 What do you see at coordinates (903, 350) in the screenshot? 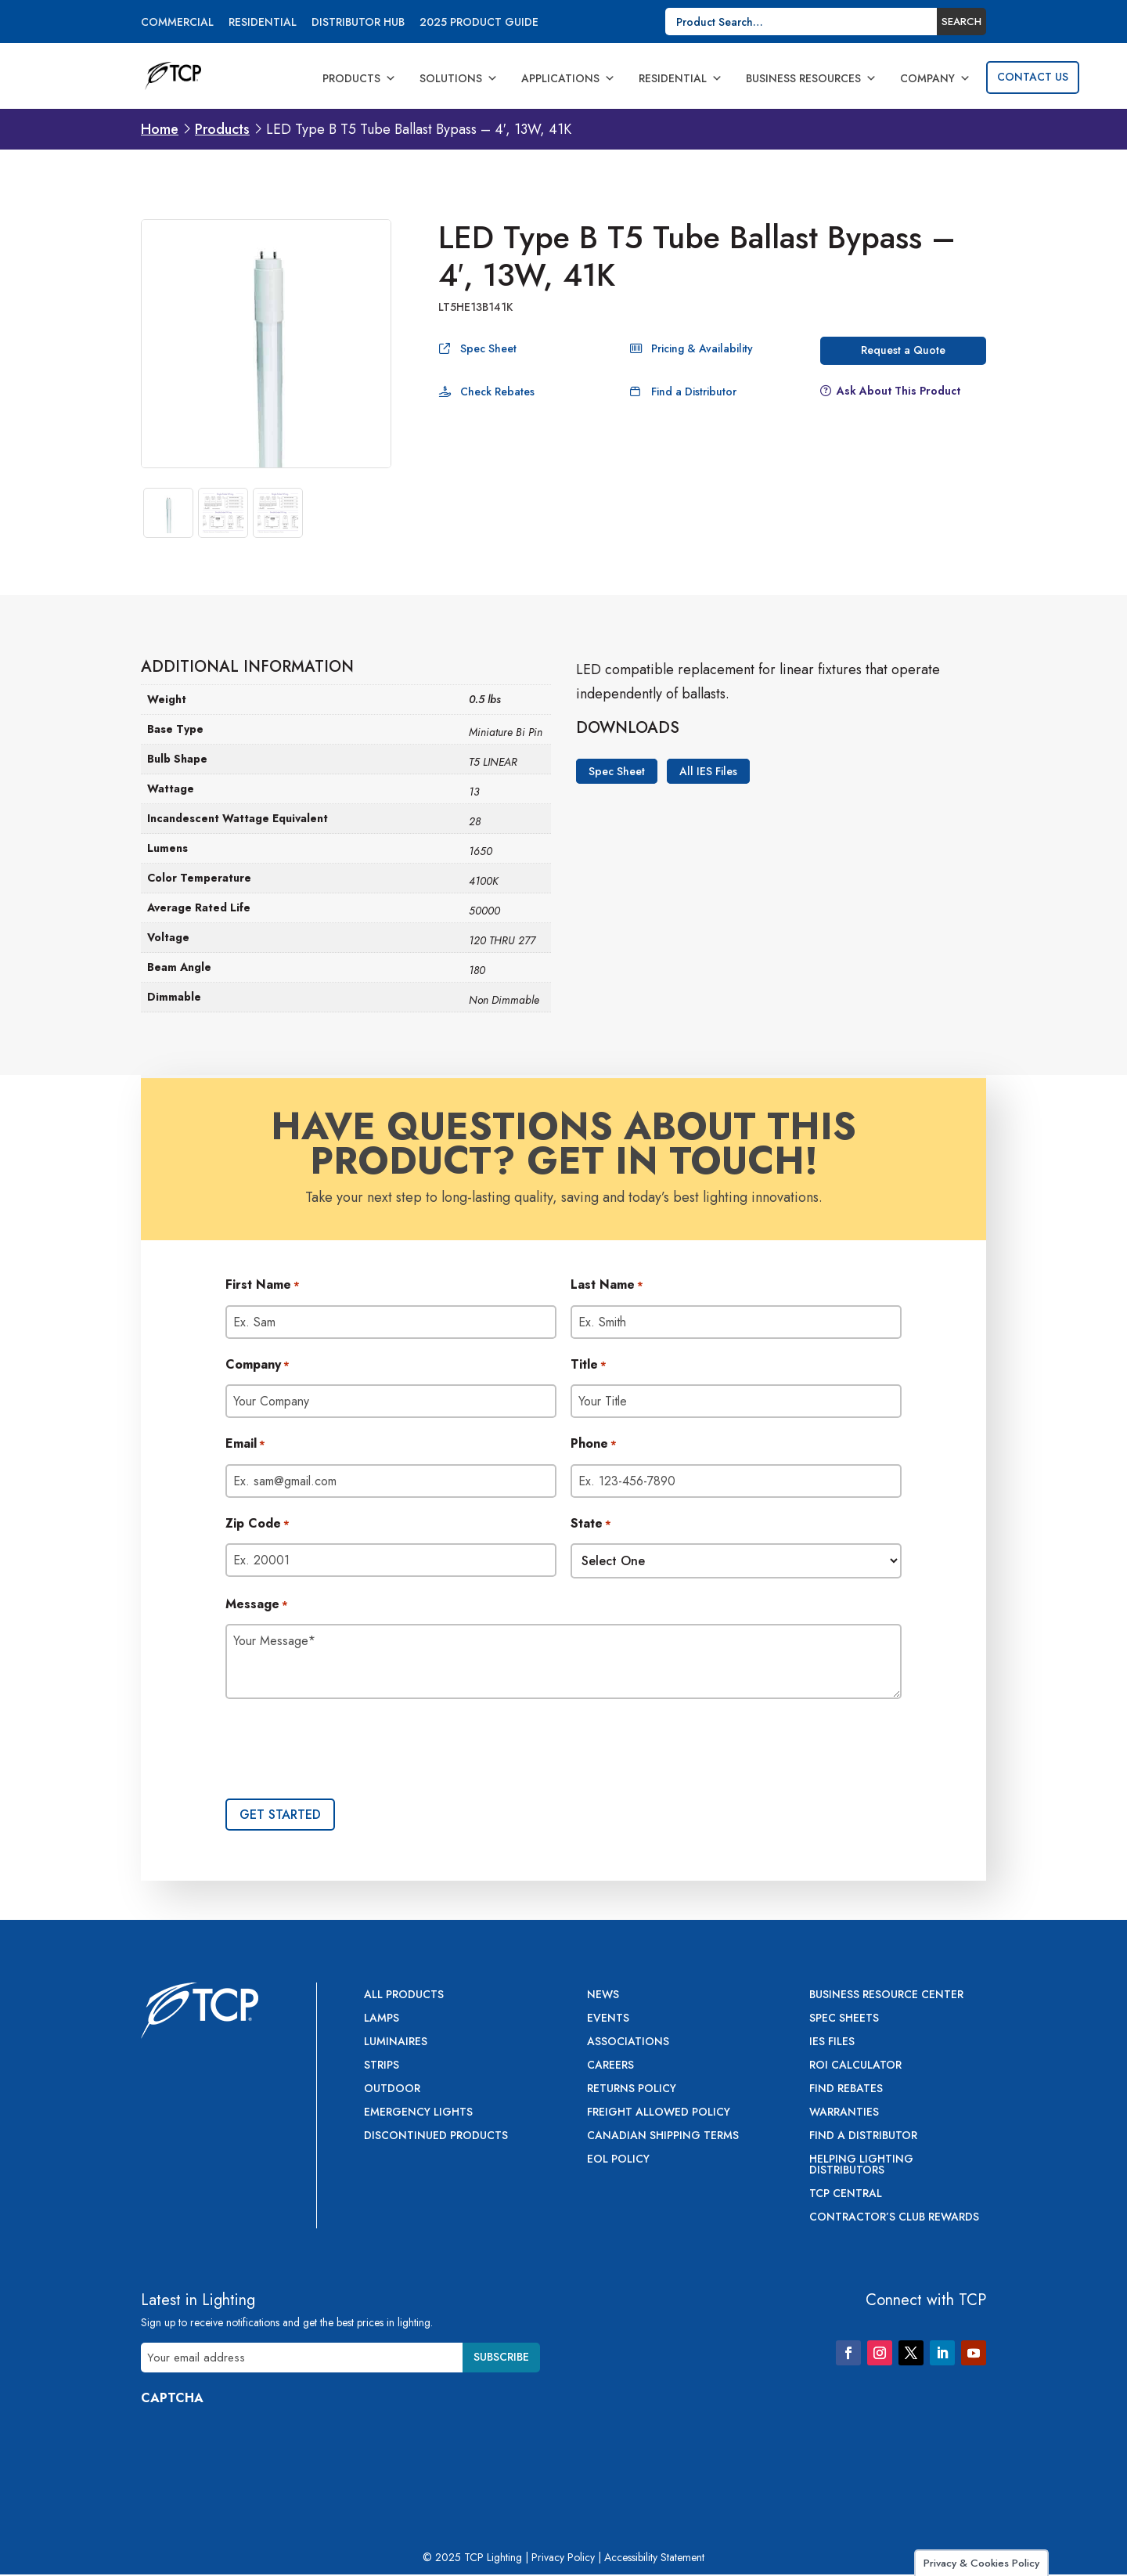
I see `Request a Quote` at bounding box center [903, 350].